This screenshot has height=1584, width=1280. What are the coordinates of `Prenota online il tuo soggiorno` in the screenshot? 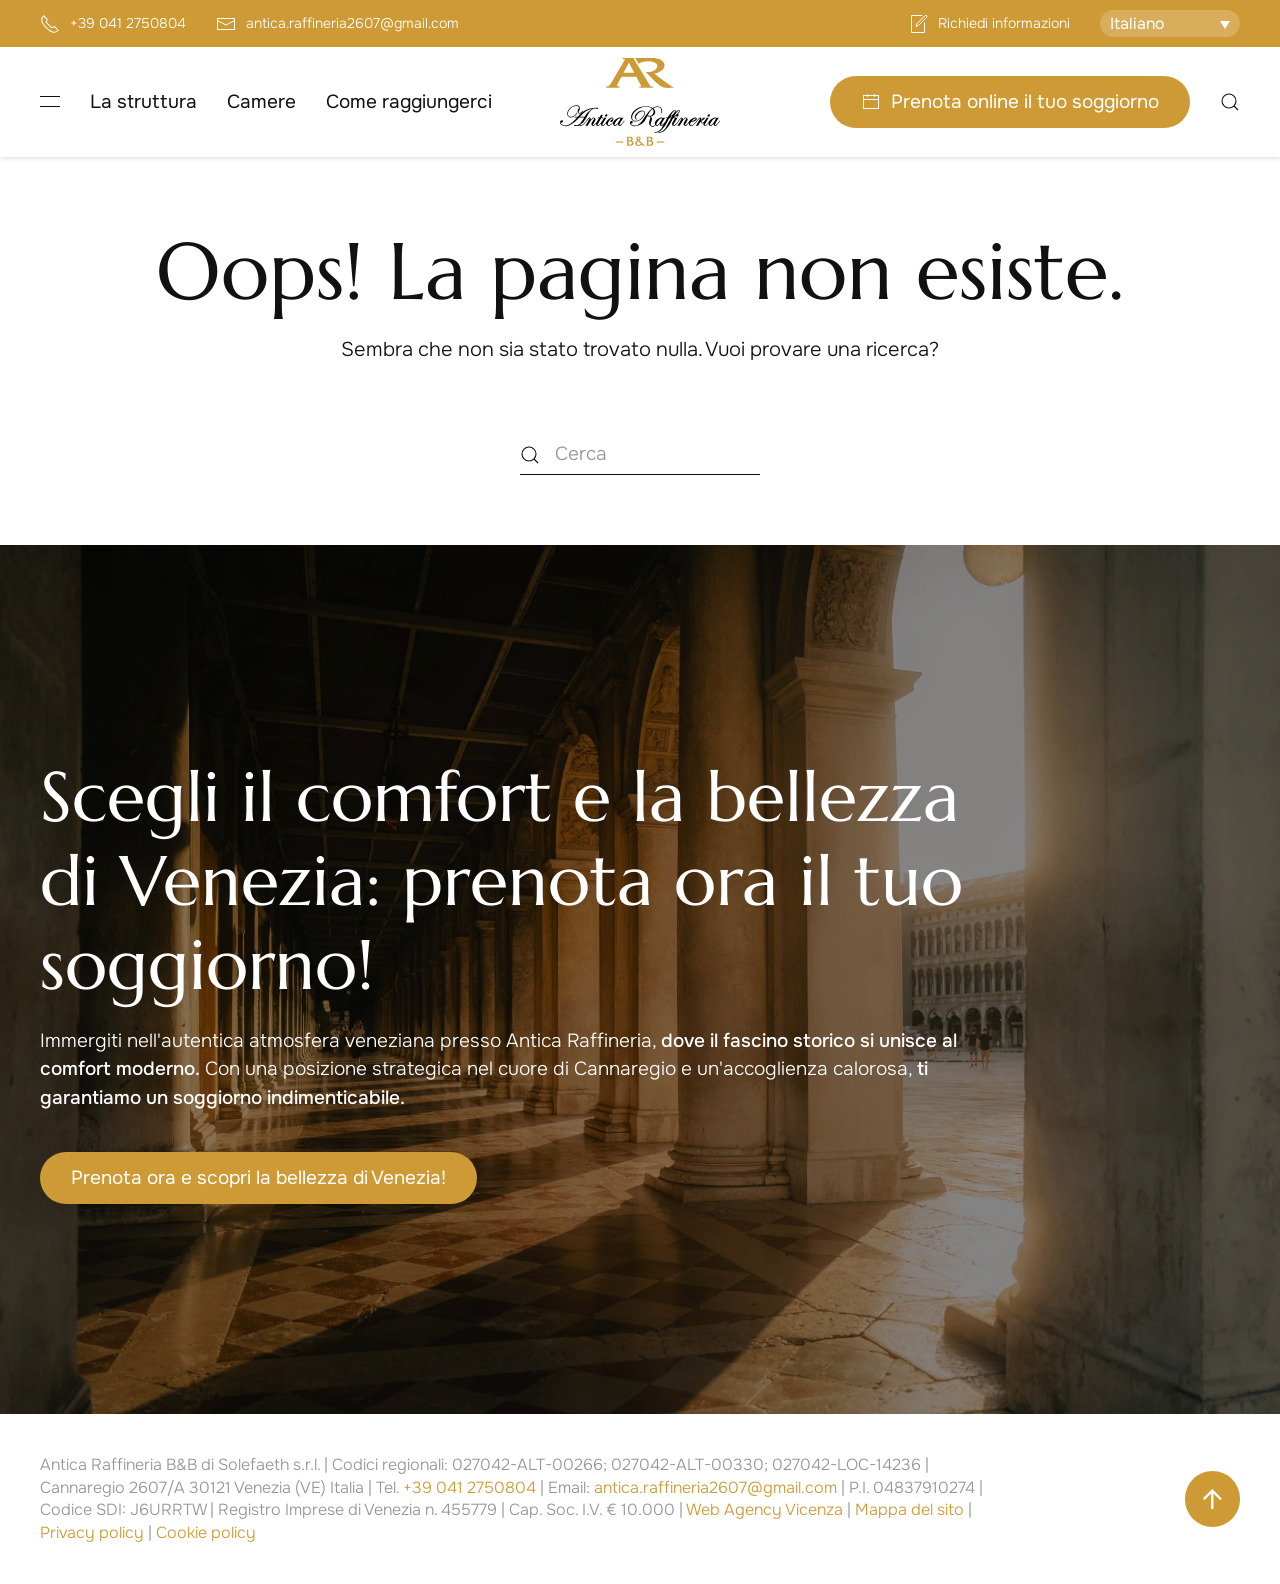 It's located at (1010, 102).